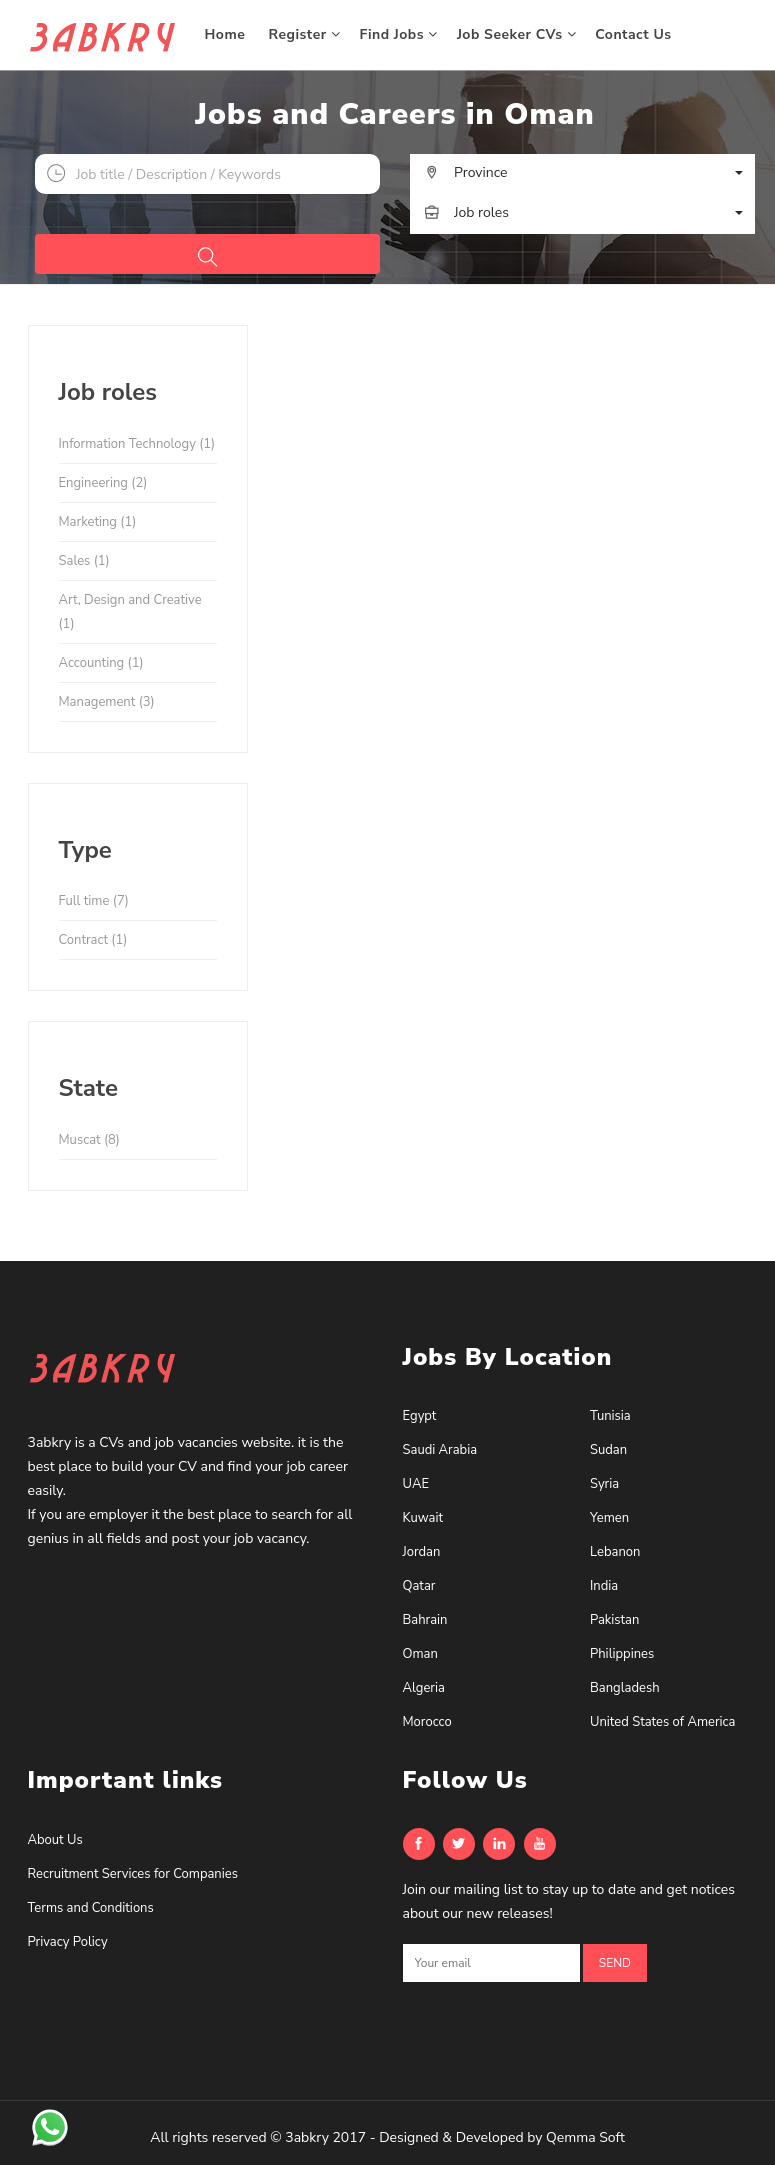 The height and width of the screenshot is (2165, 775). I want to click on Saudi Arabia, so click(440, 1450).